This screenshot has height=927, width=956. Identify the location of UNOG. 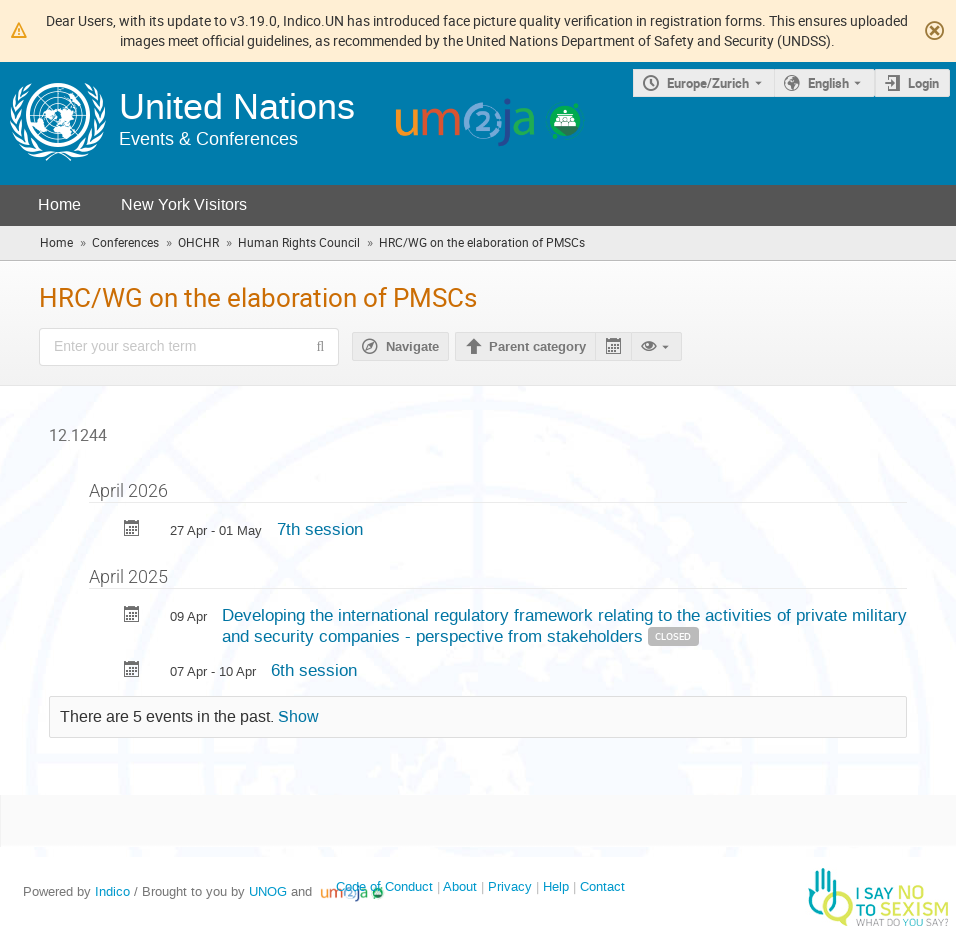
(268, 891).